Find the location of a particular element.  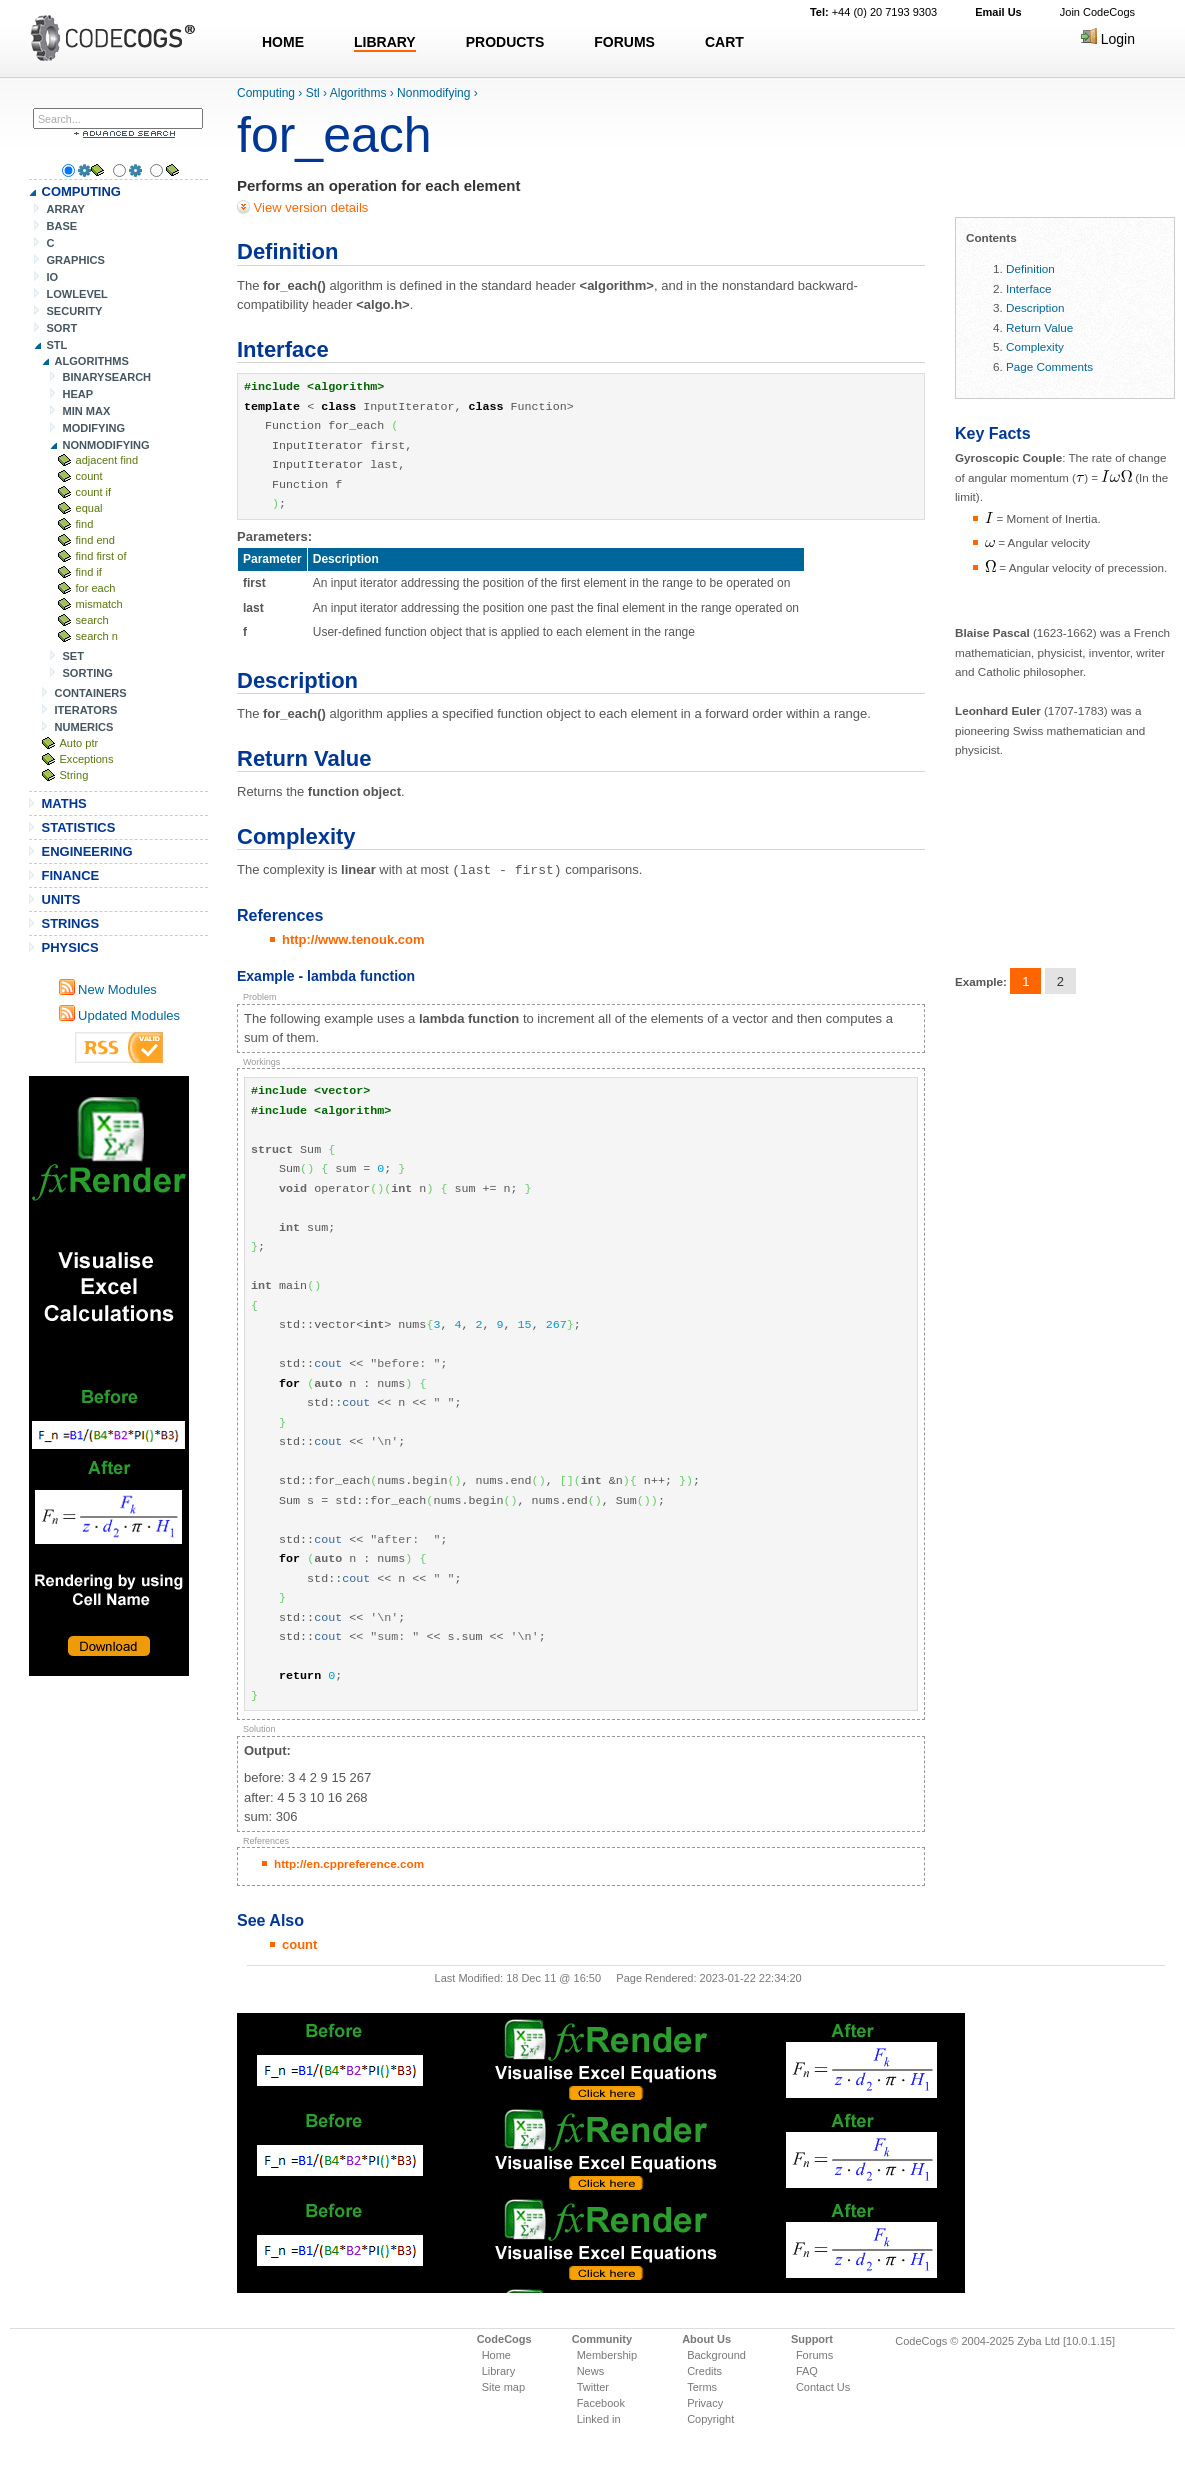

String is located at coordinates (74, 775).